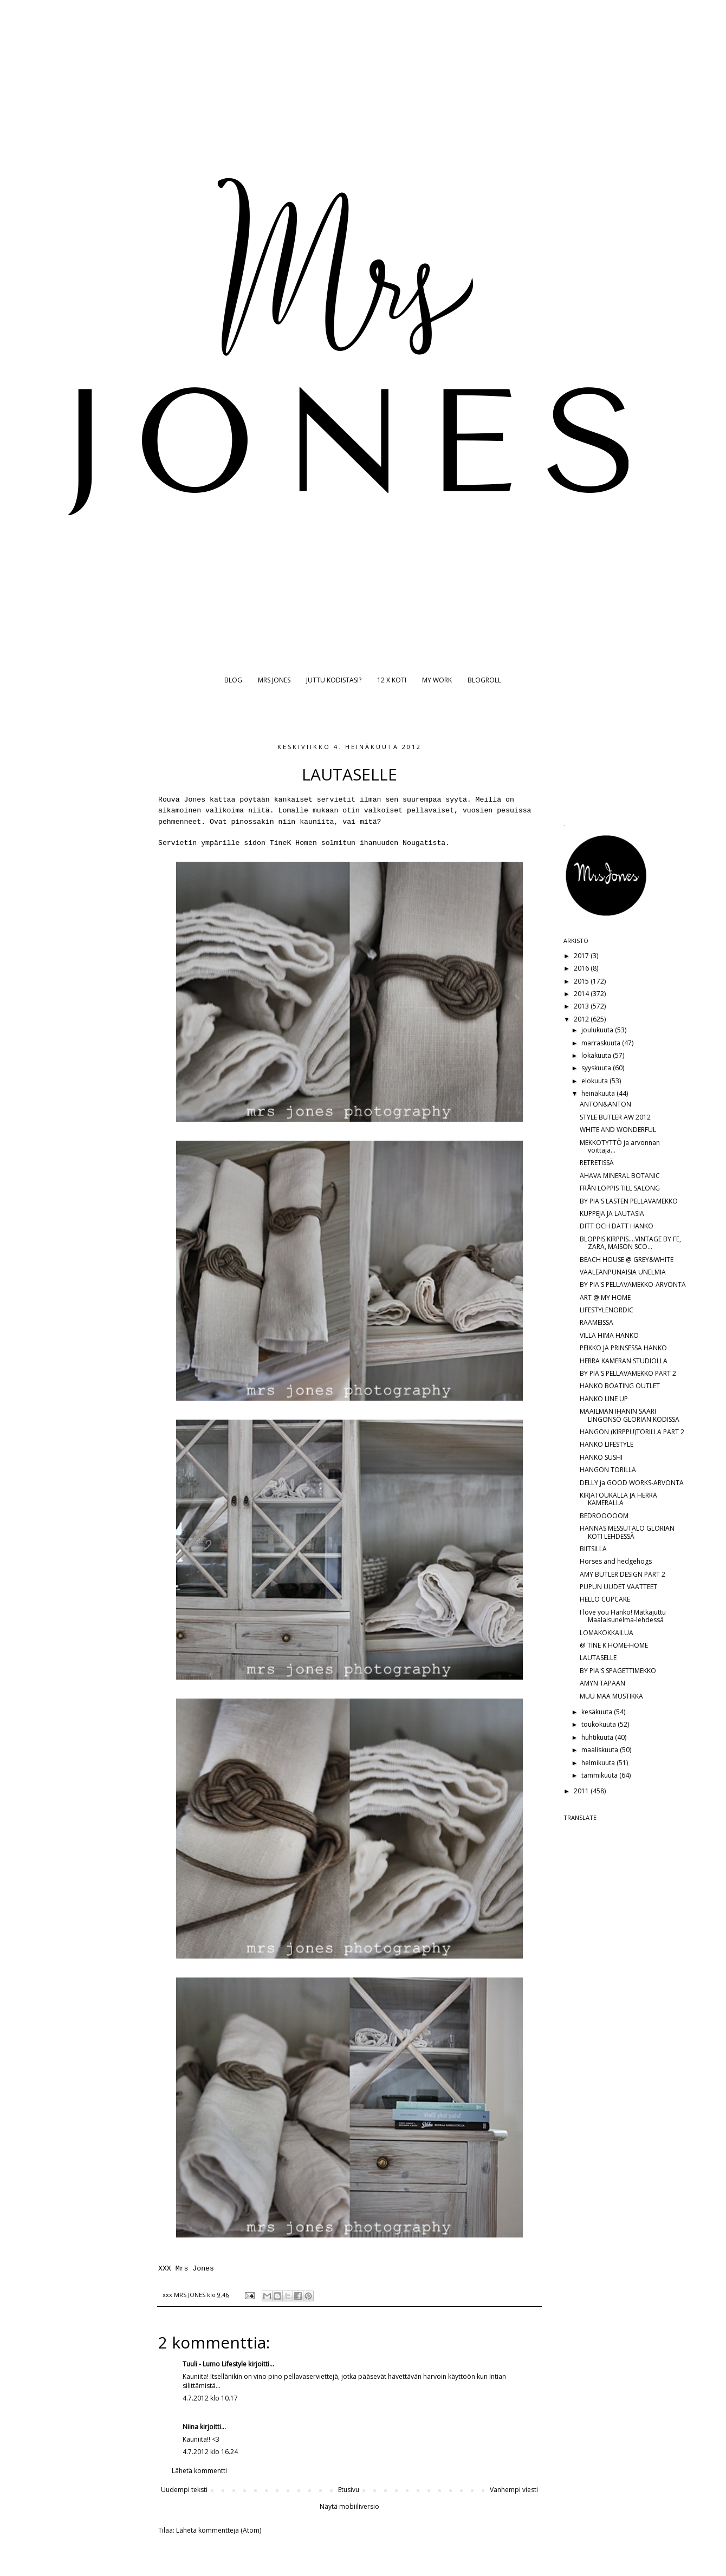 The width and height of the screenshot is (726, 2576). What do you see at coordinates (582, 955) in the screenshot?
I see `2017` at bounding box center [582, 955].